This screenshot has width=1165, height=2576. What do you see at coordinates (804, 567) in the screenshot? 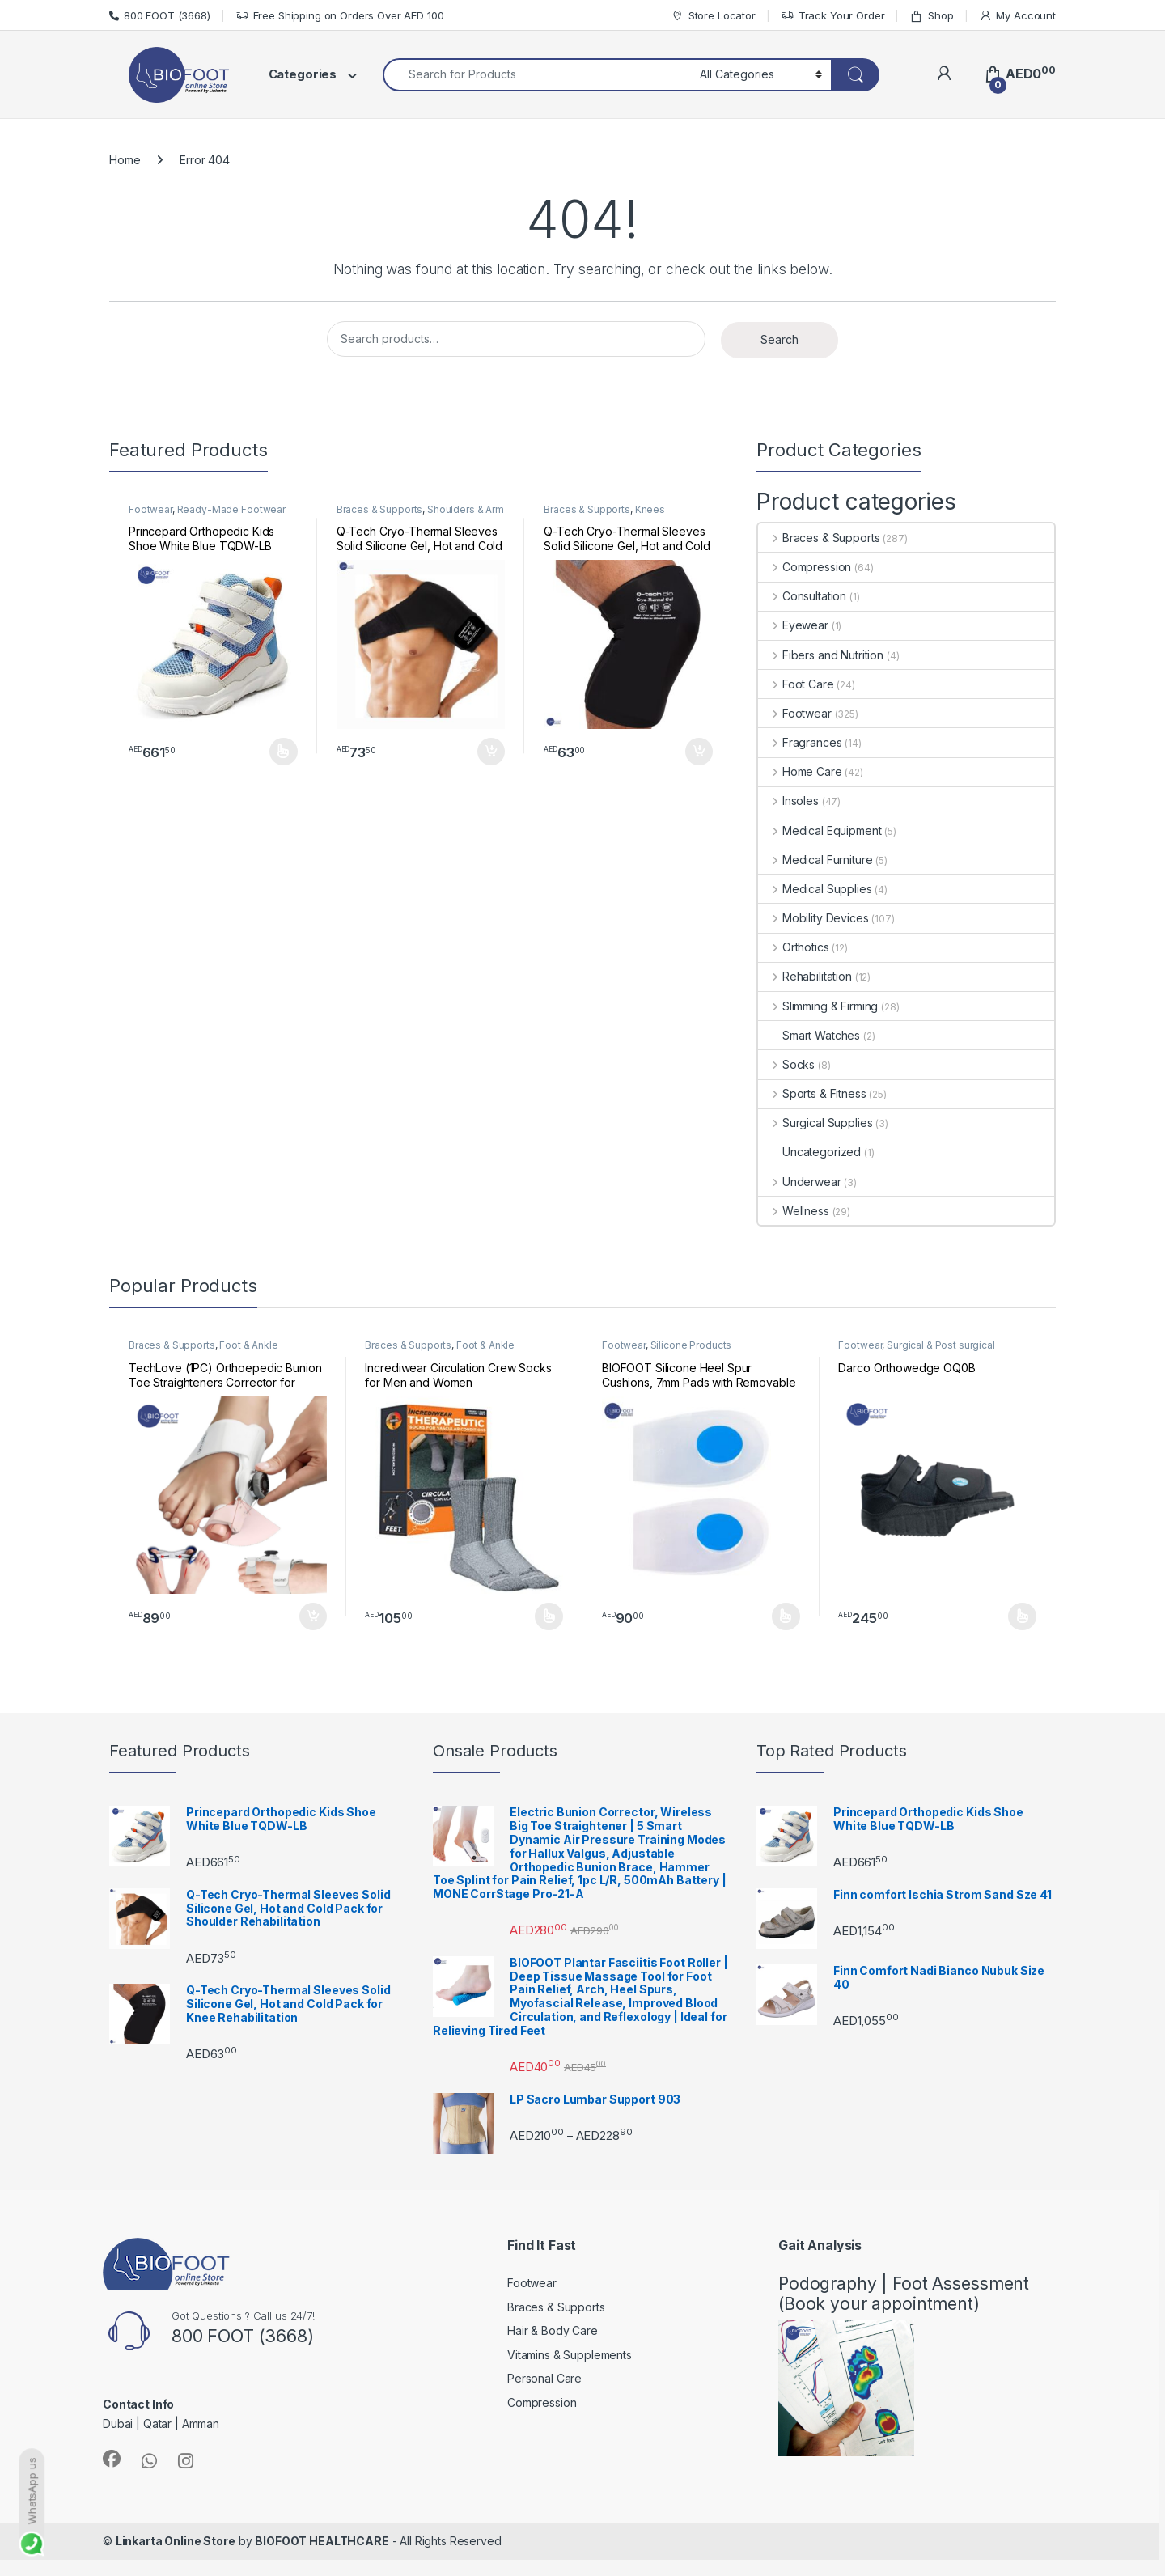
I see `Compression` at bounding box center [804, 567].